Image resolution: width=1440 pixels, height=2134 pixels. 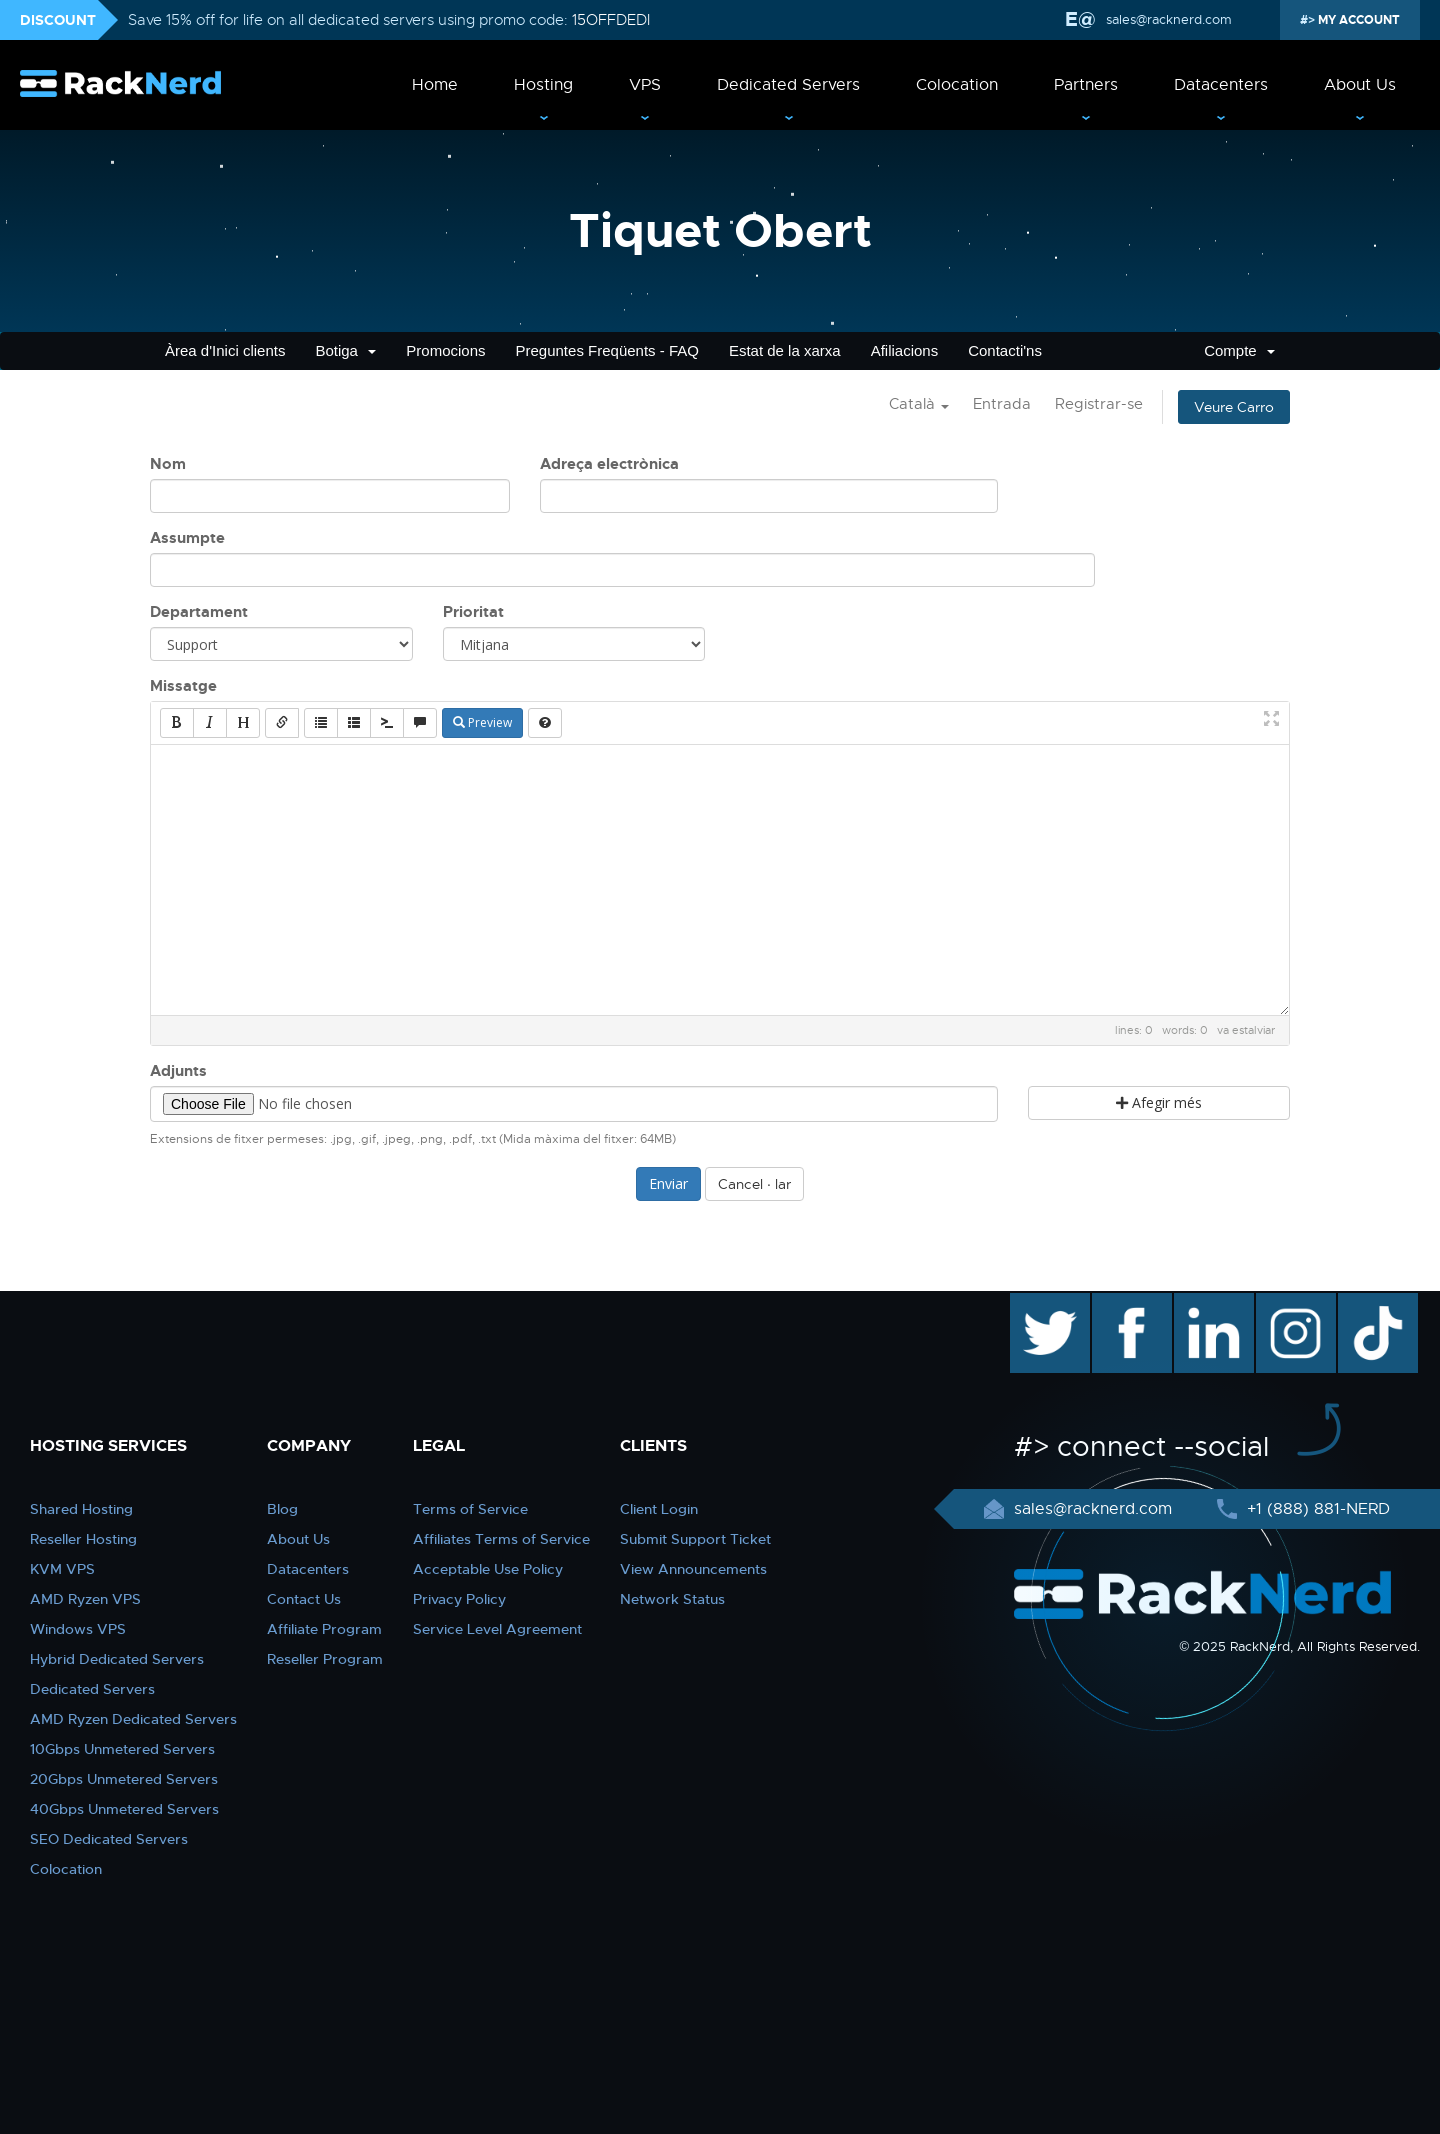 I want to click on Prioritat, so click(x=473, y=612).